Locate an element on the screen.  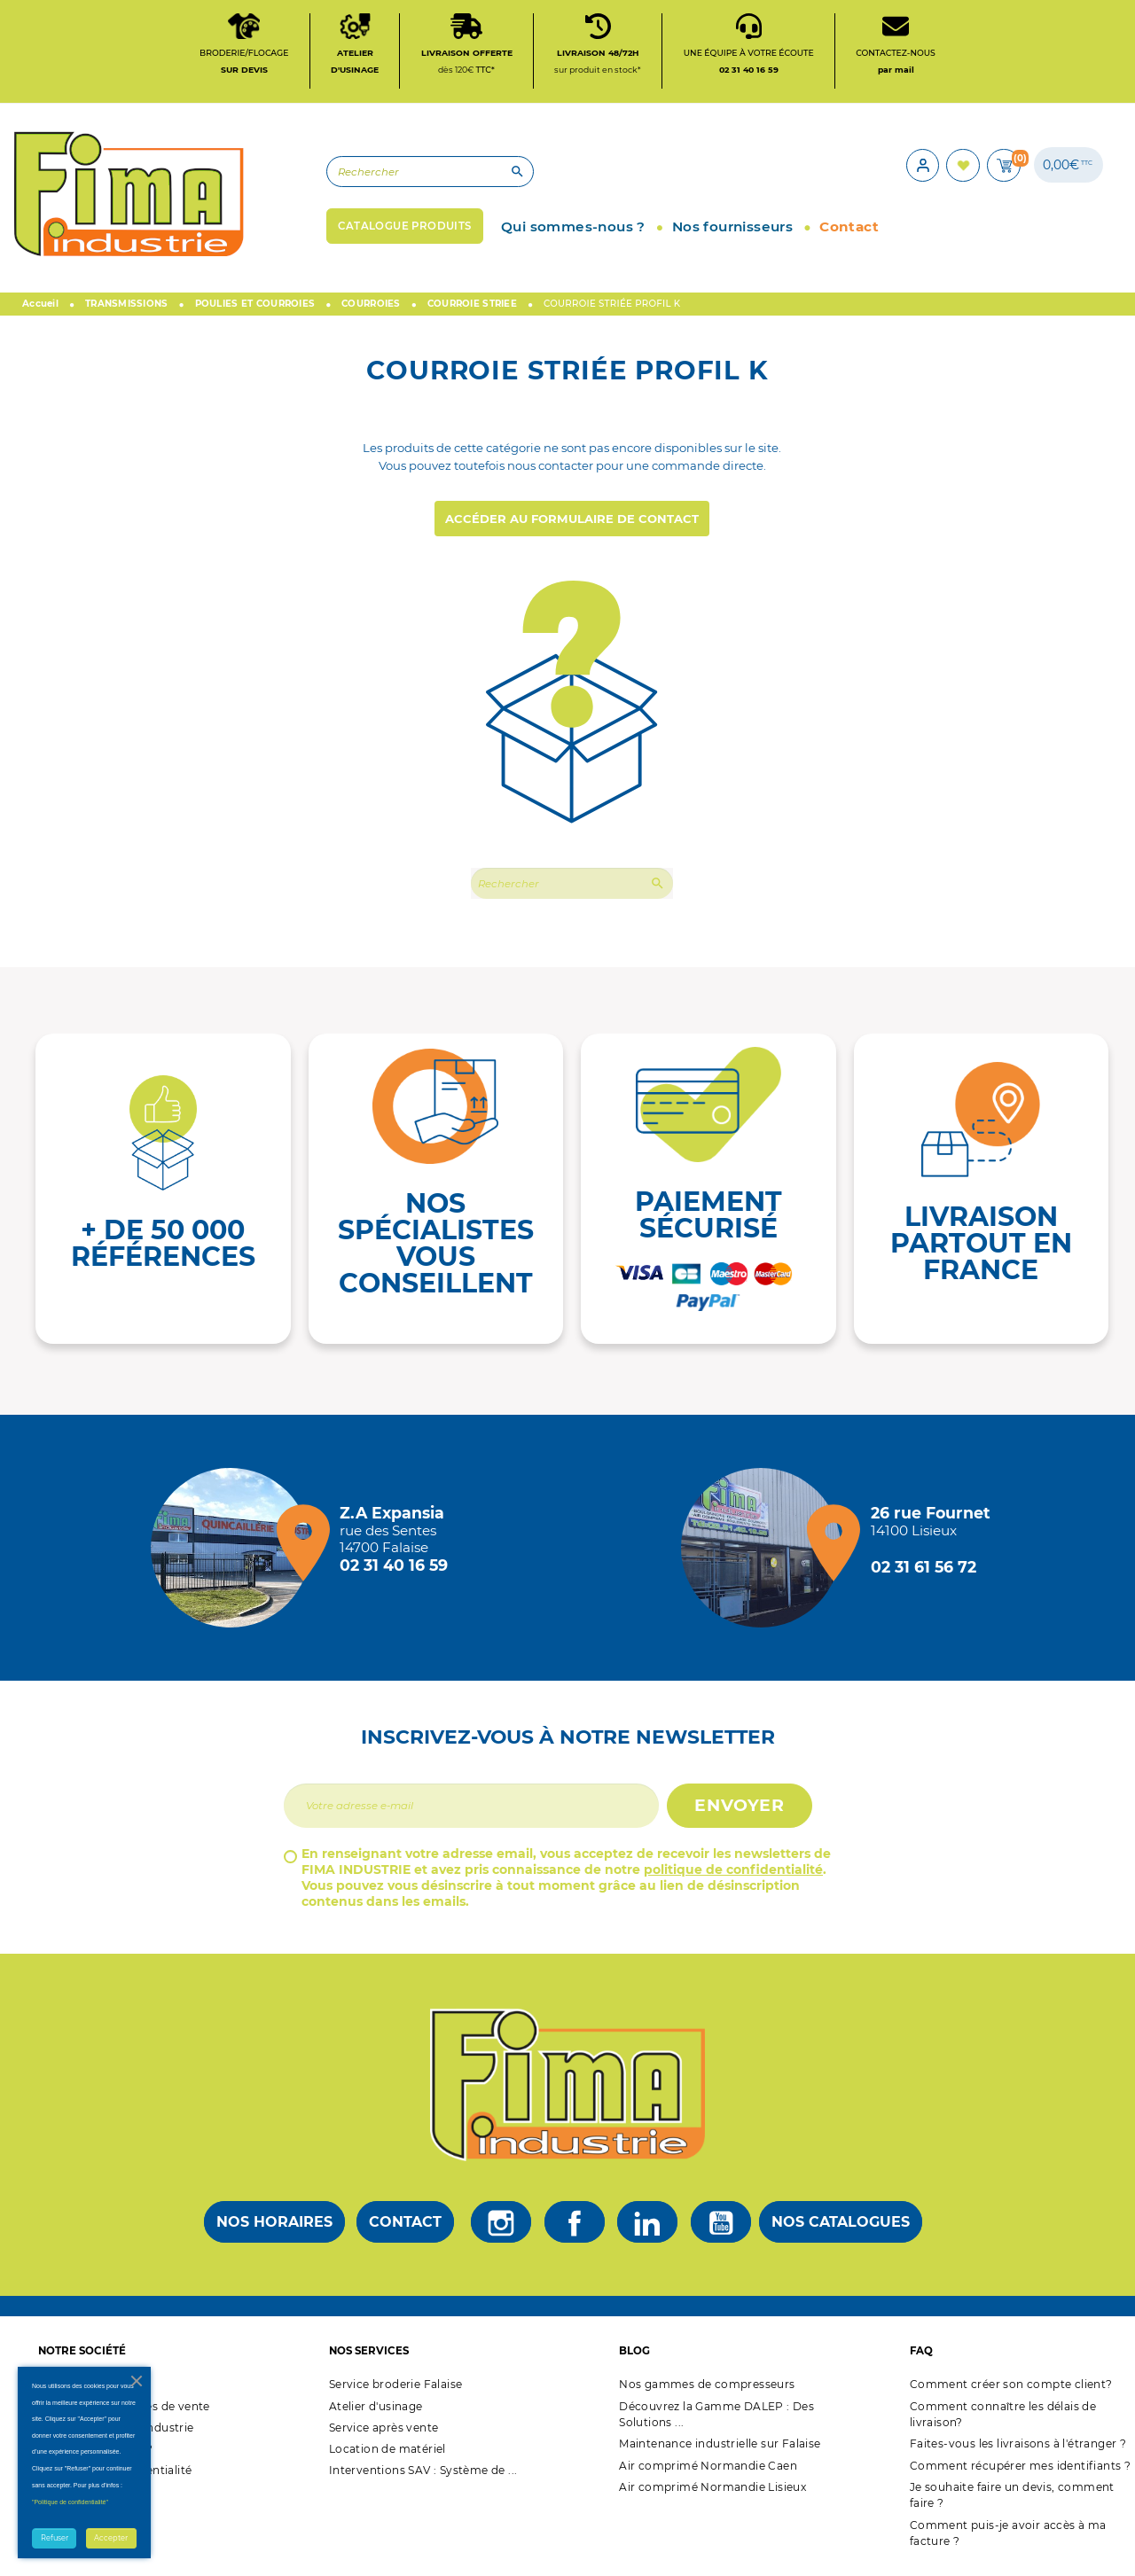
Nos catalogues is located at coordinates (840, 2229).